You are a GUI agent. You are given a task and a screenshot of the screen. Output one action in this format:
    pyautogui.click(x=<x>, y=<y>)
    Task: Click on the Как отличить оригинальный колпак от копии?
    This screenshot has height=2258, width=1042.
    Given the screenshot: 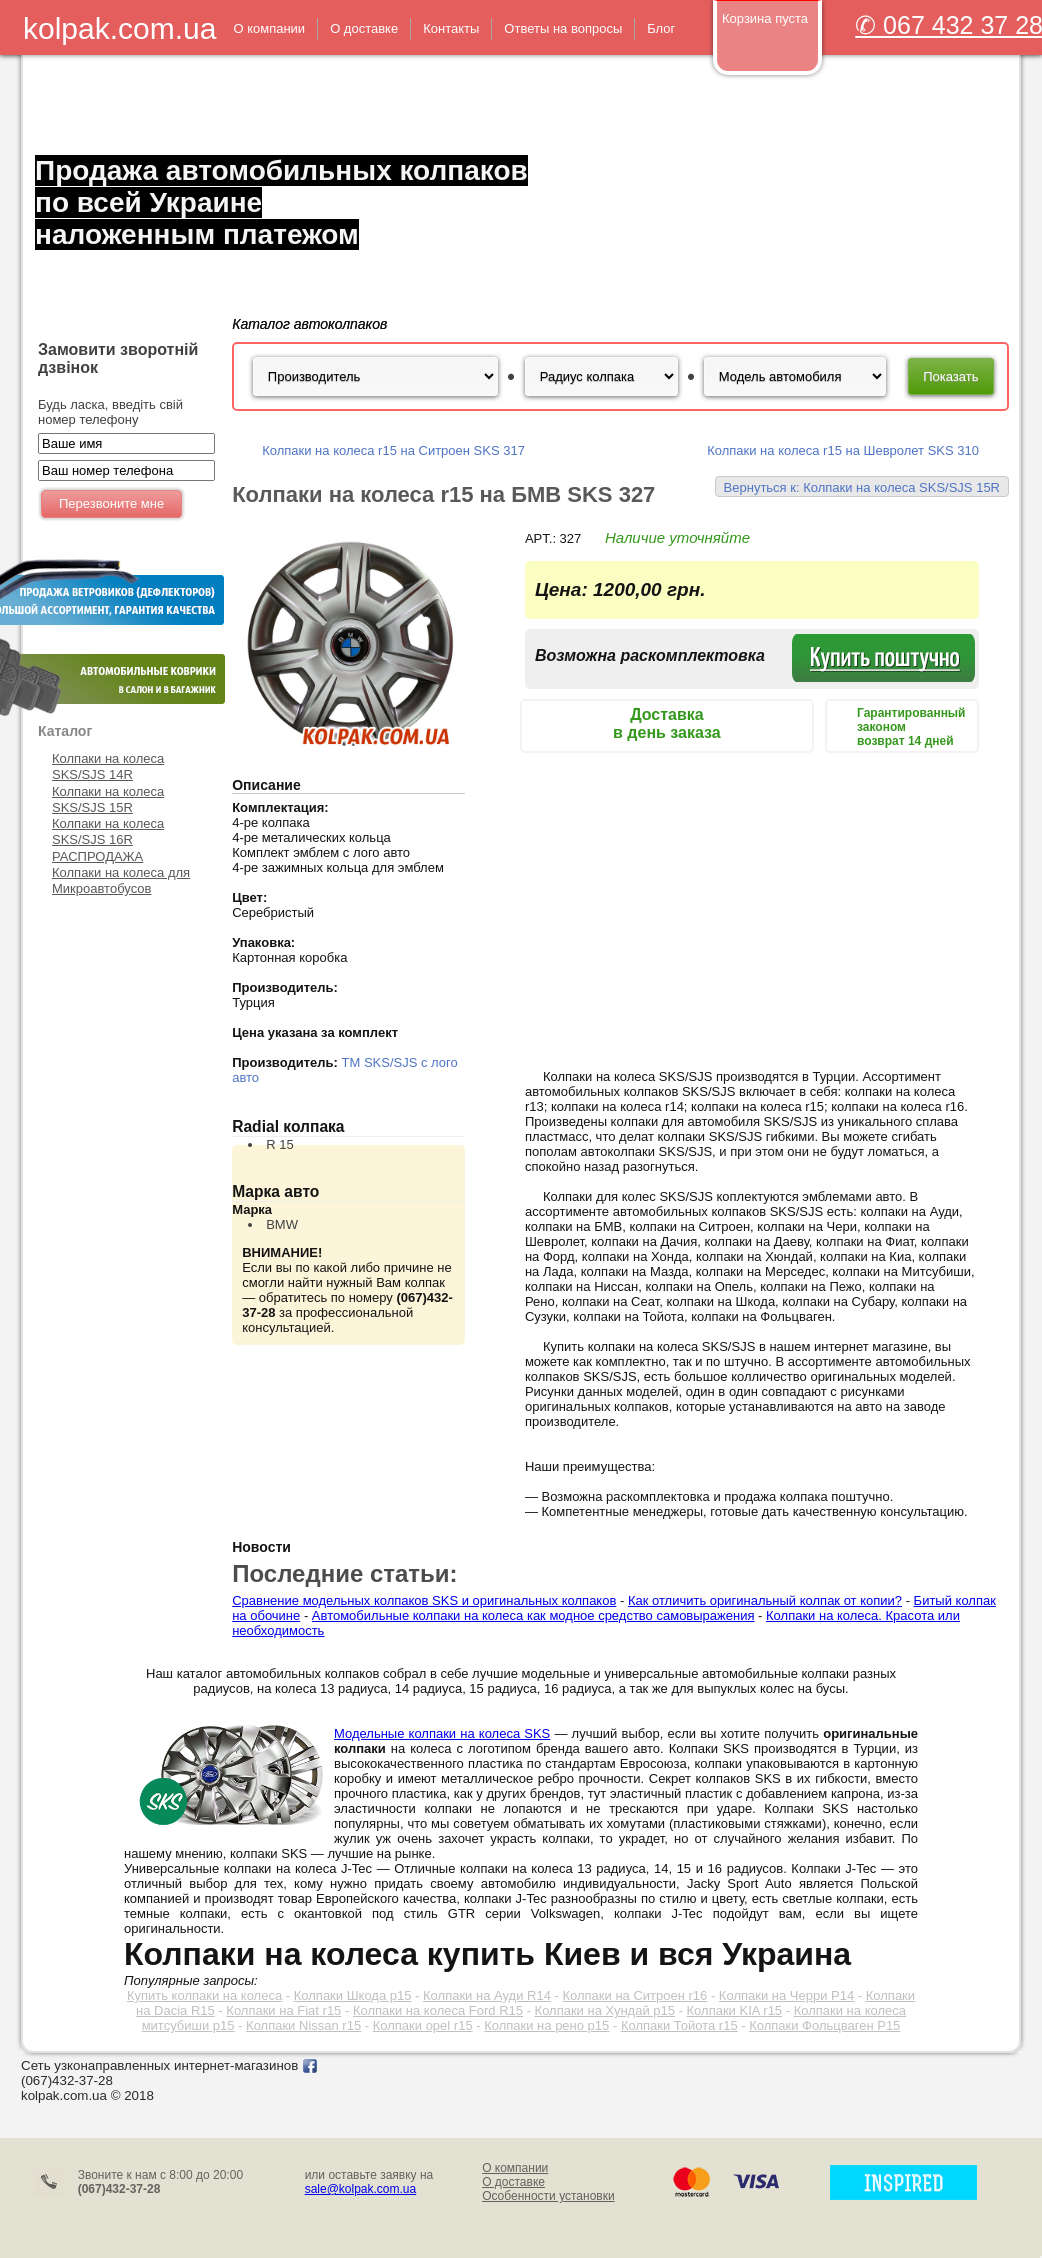 What is the action you would take?
    pyautogui.click(x=765, y=1600)
    